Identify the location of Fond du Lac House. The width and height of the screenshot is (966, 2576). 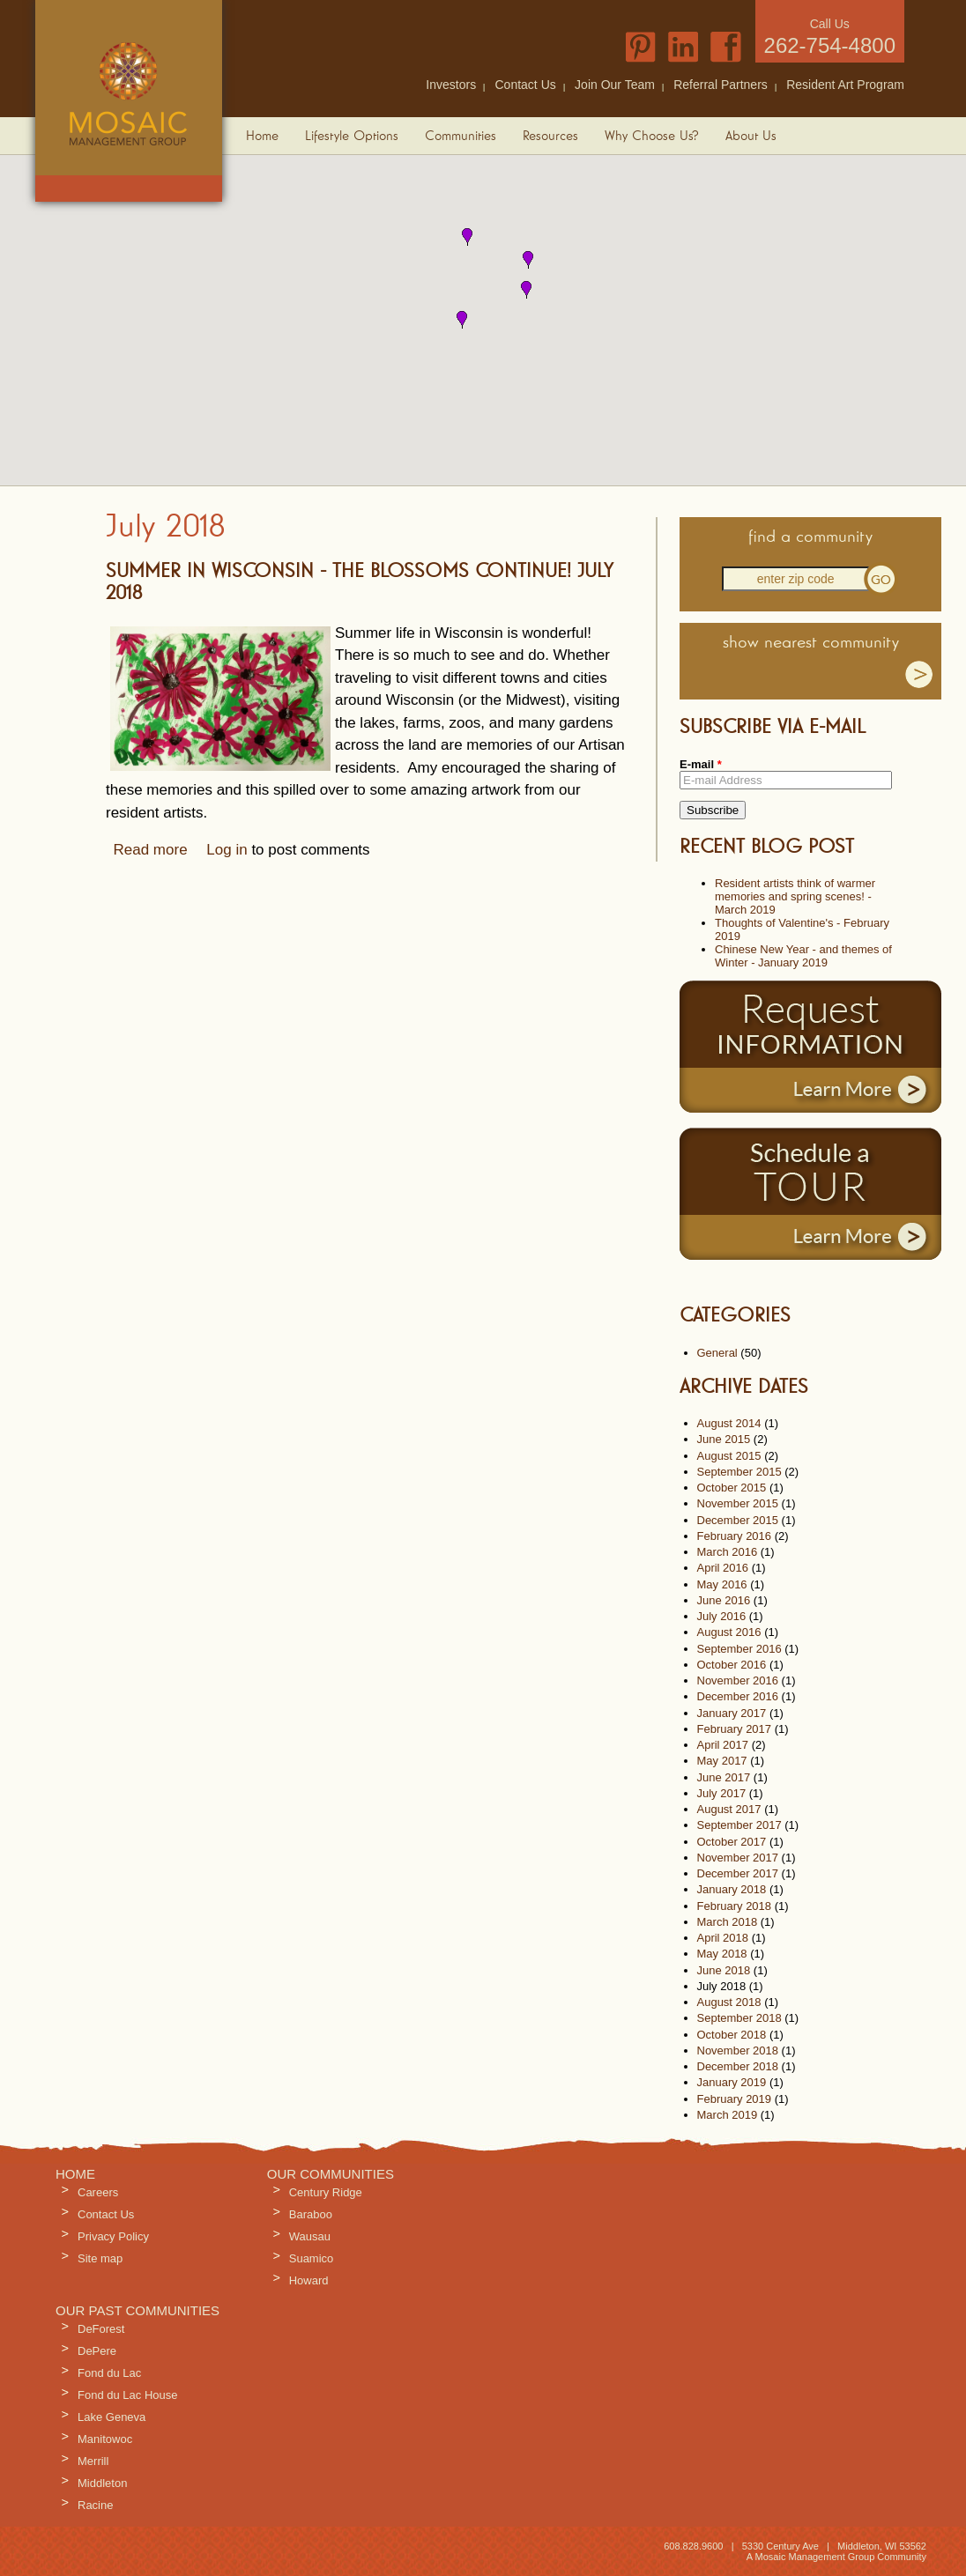
(127, 2395).